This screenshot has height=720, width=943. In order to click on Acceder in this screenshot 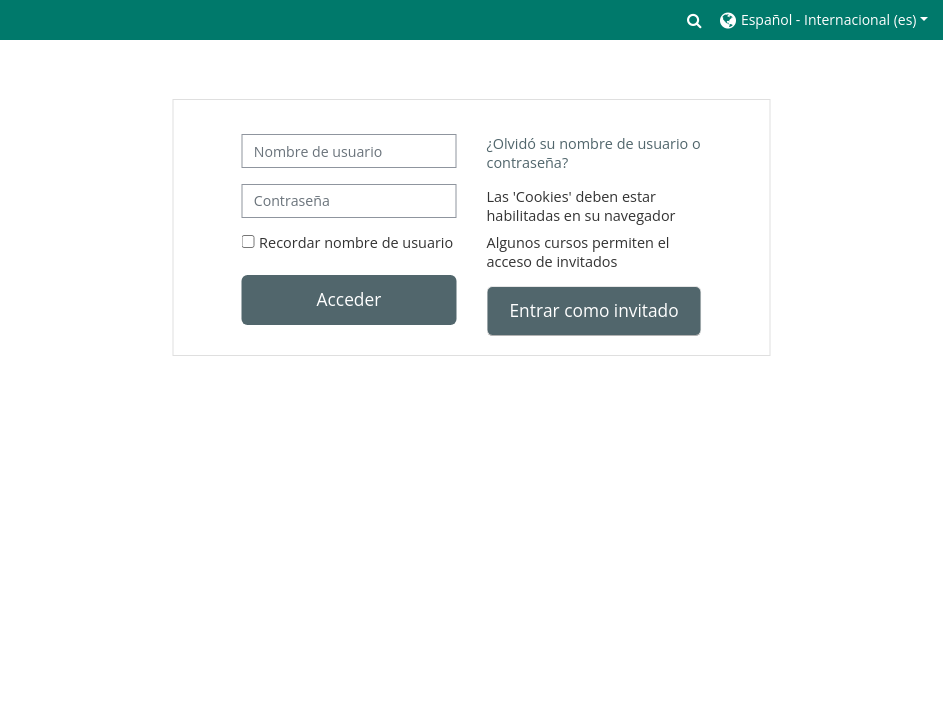, I will do `click(349, 299)`.